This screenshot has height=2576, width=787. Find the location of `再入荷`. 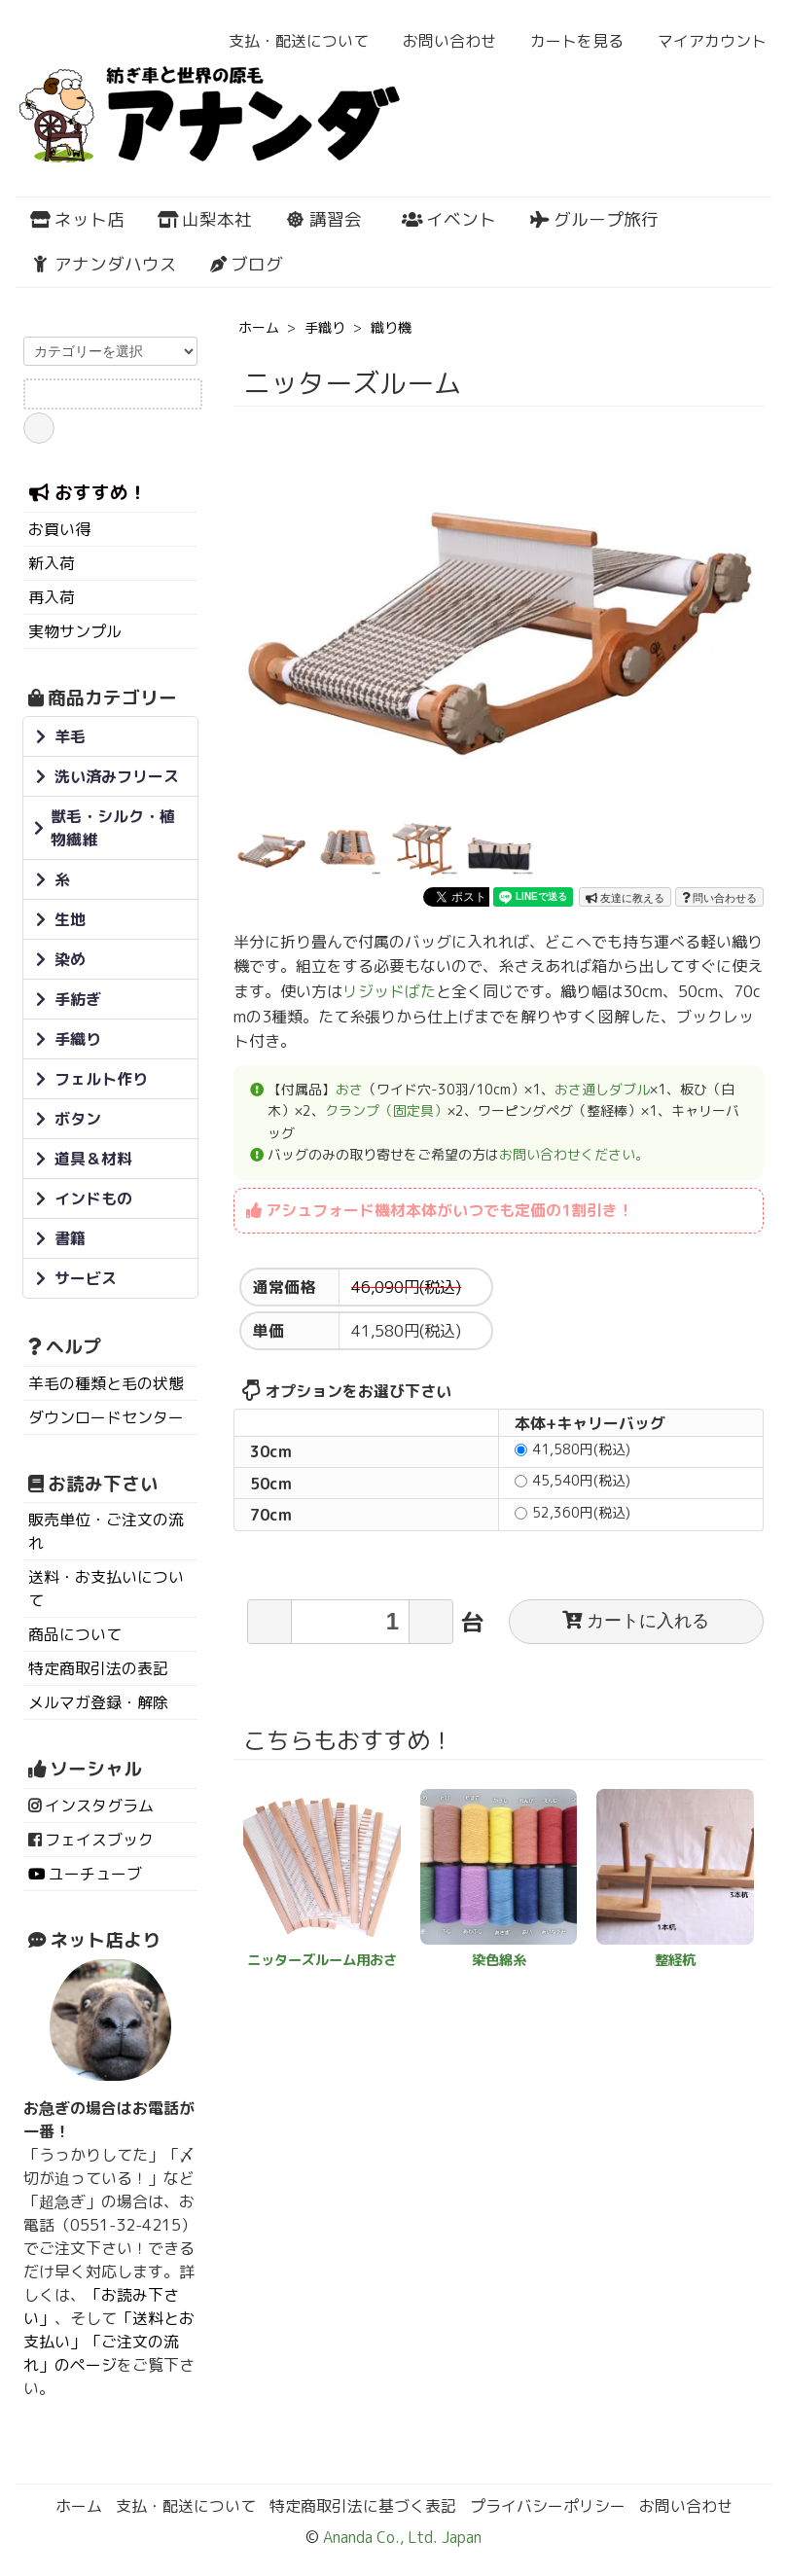

再入荷 is located at coordinates (51, 597).